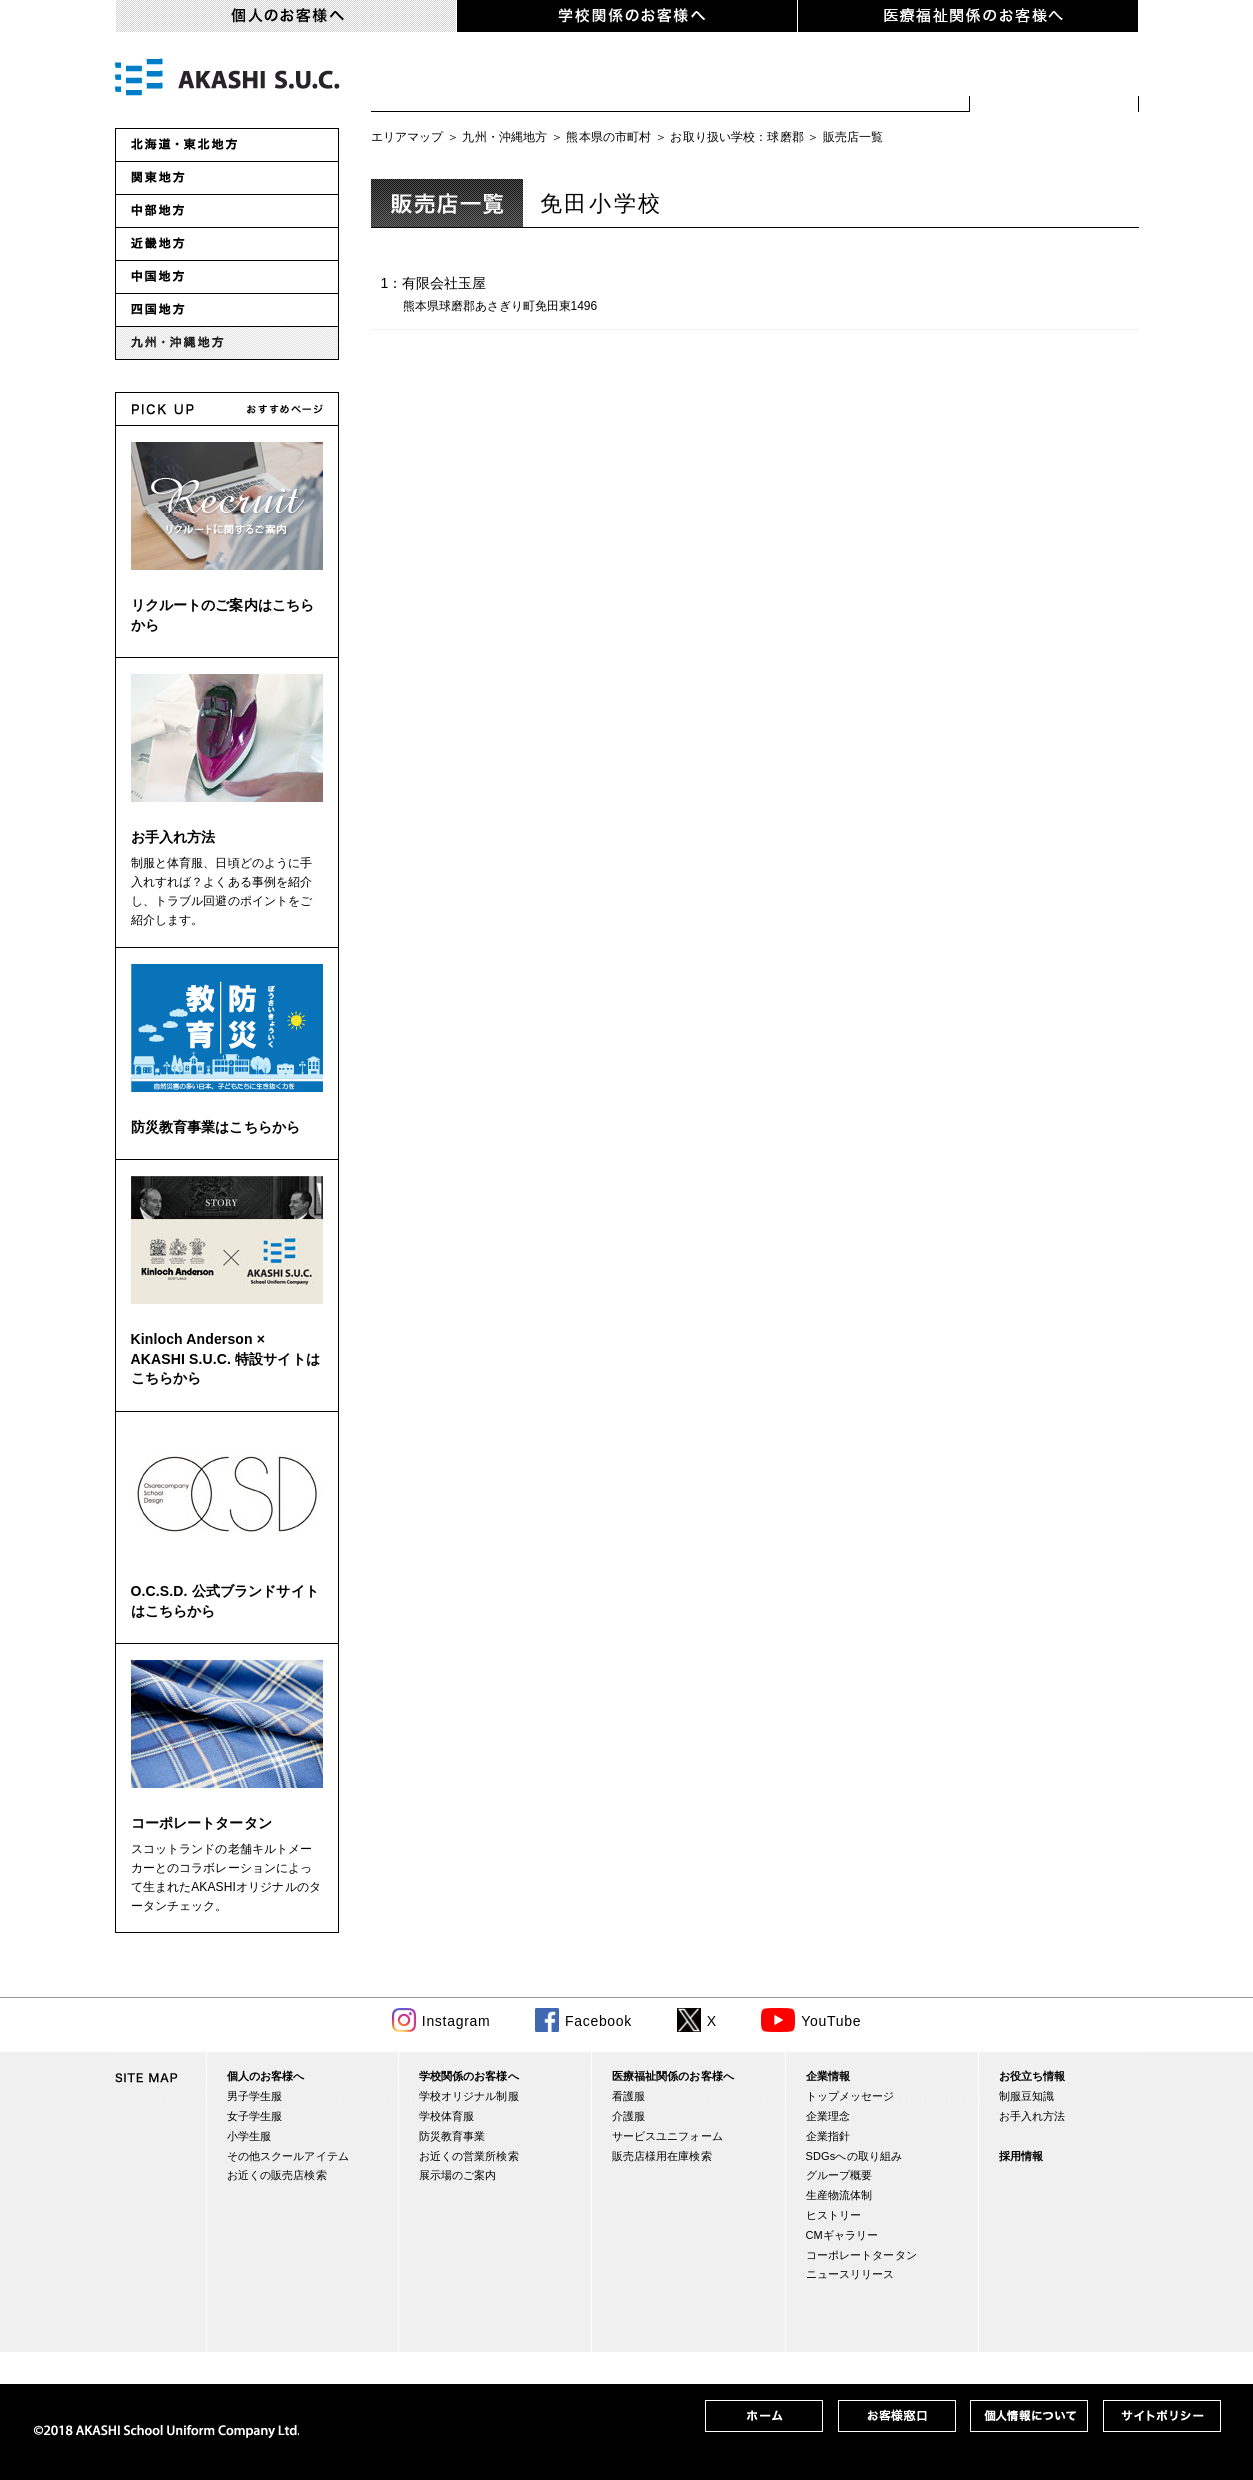 The width and height of the screenshot is (1253, 2480). What do you see at coordinates (854, 2156) in the screenshot?
I see `SDGsへの取り組み` at bounding box center [854, 2156].